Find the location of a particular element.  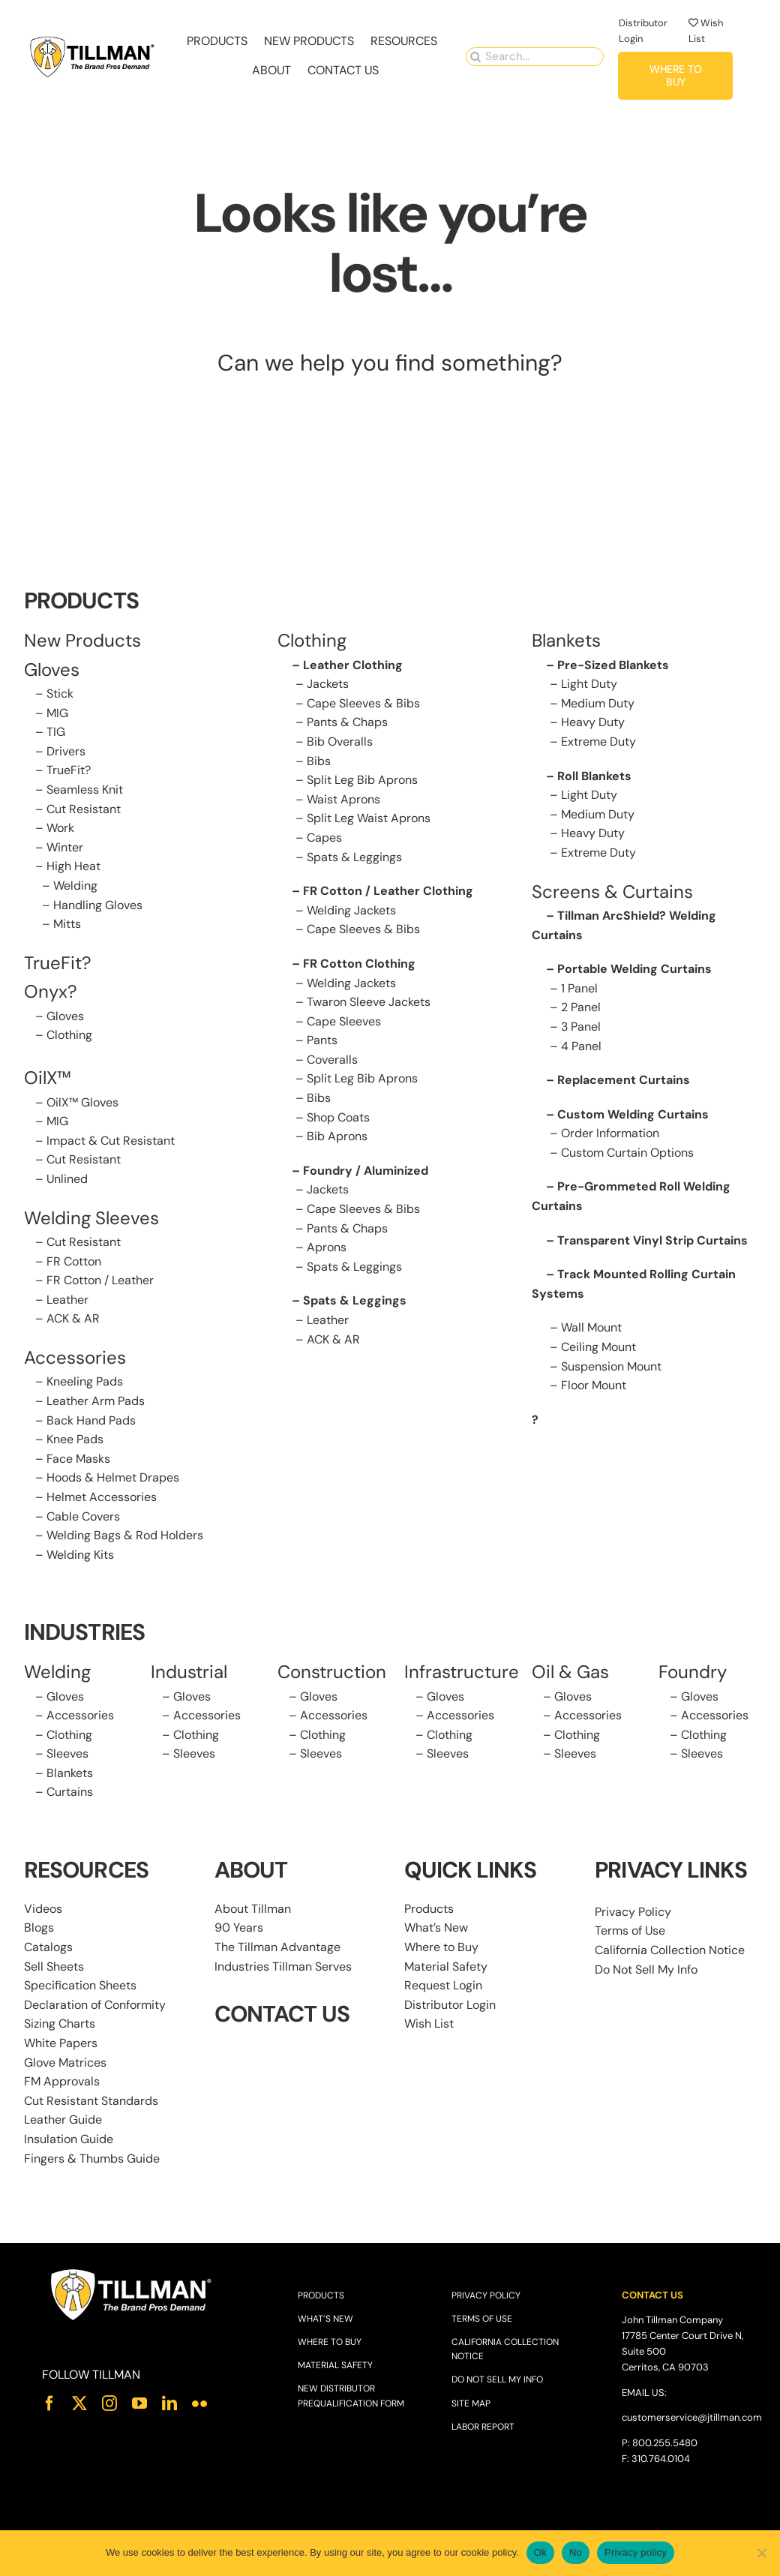

Leather Arm Pads is located at coordinates (95, 1401).